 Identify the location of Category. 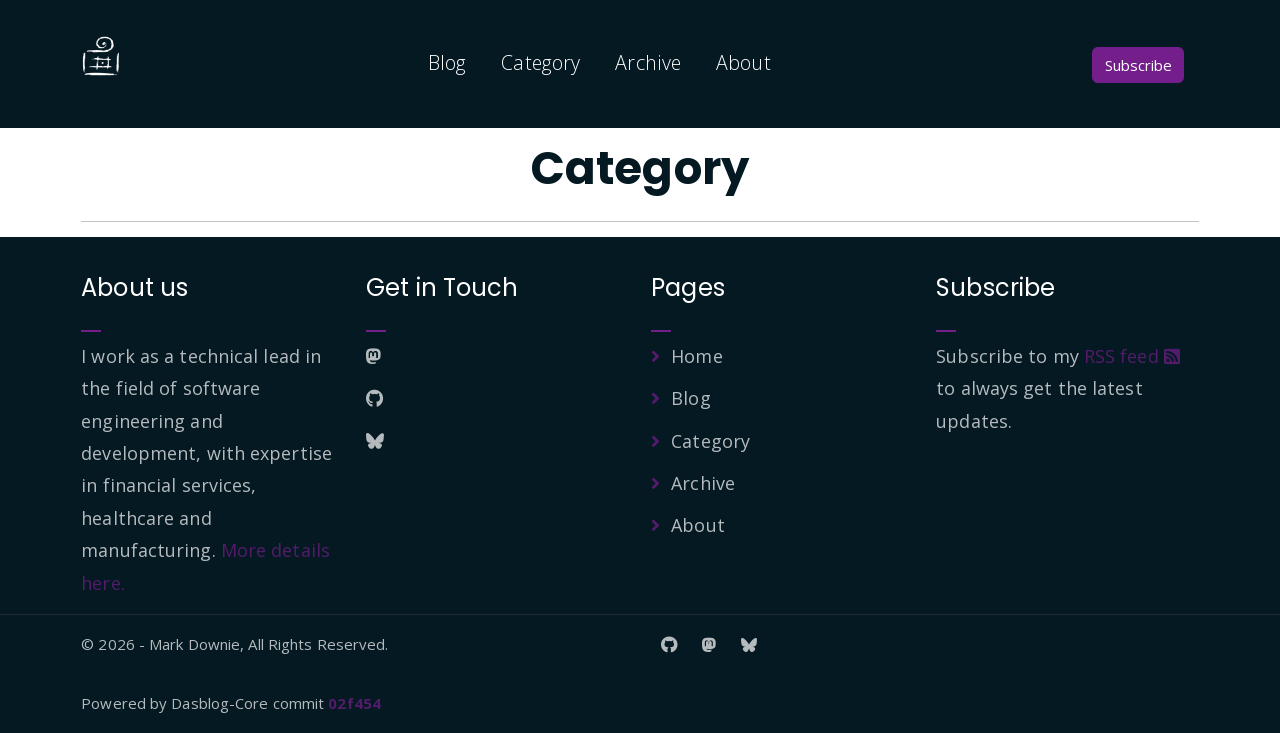
(540, 62).